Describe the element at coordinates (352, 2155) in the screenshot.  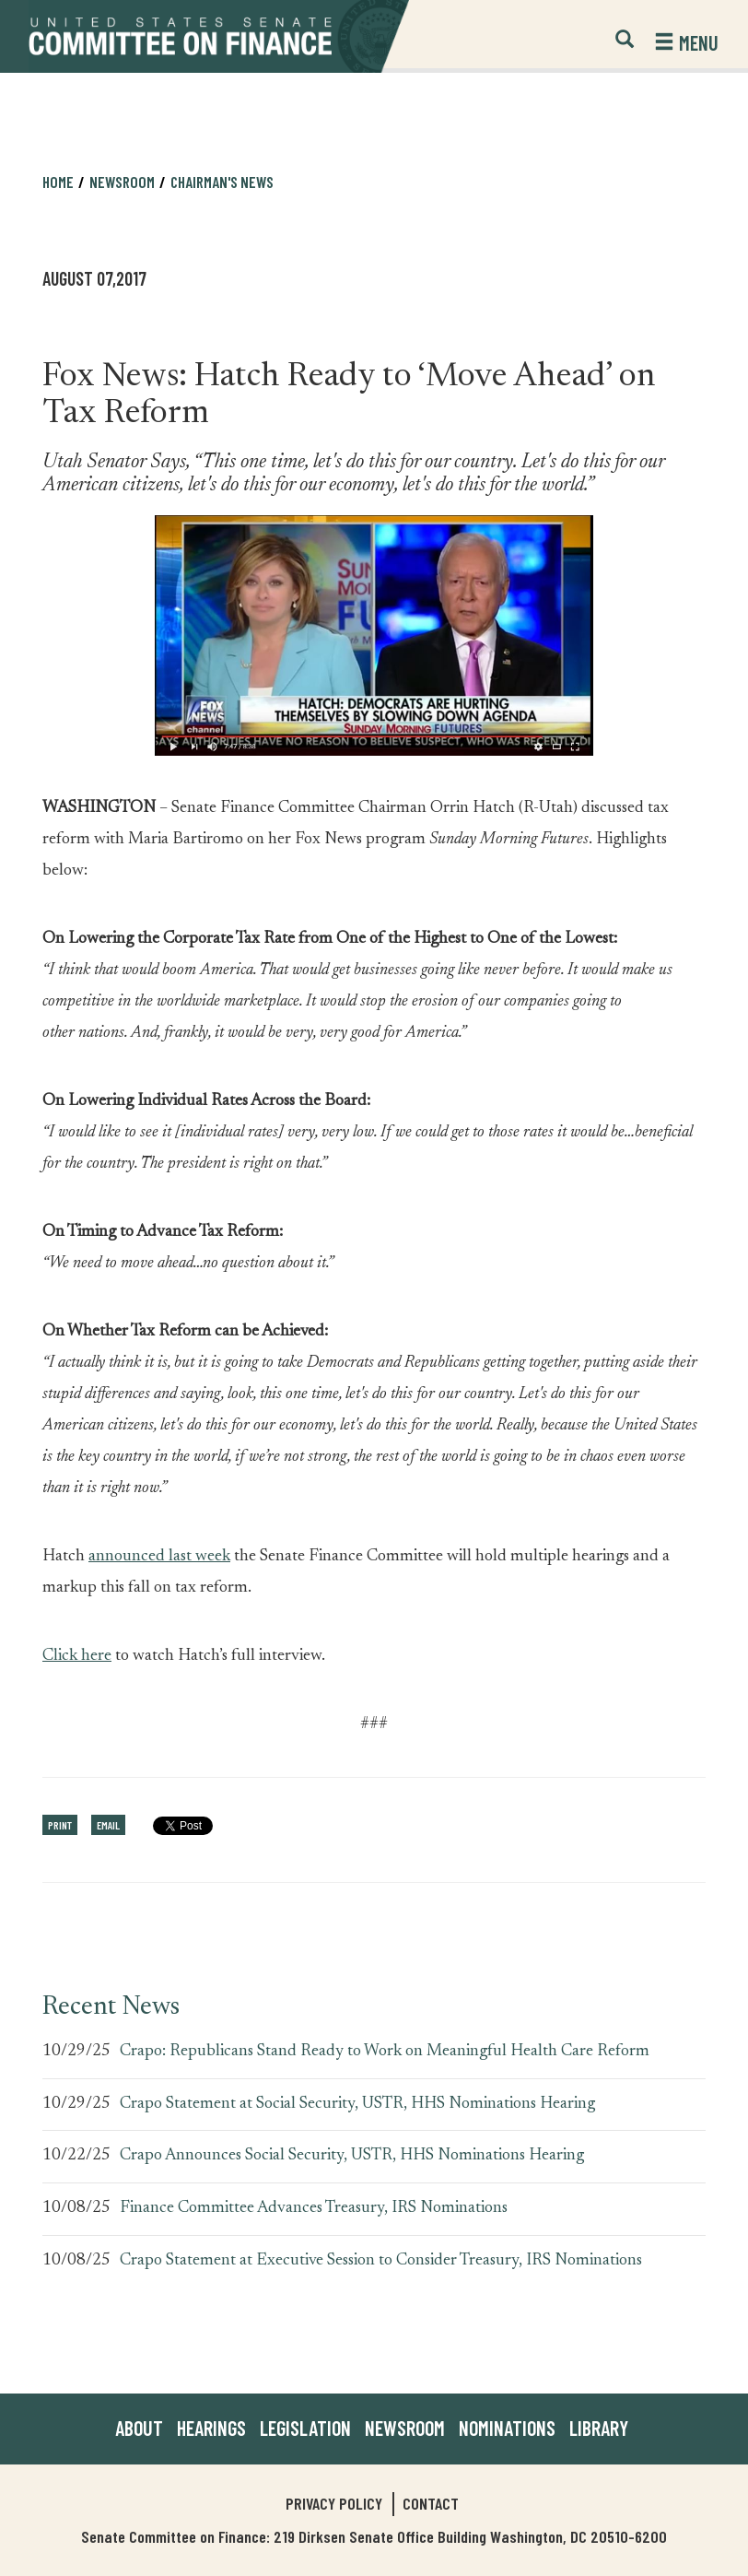
I see `Crapo Announces Social Security, USTR, HHS Nominations Hearing` at that location.